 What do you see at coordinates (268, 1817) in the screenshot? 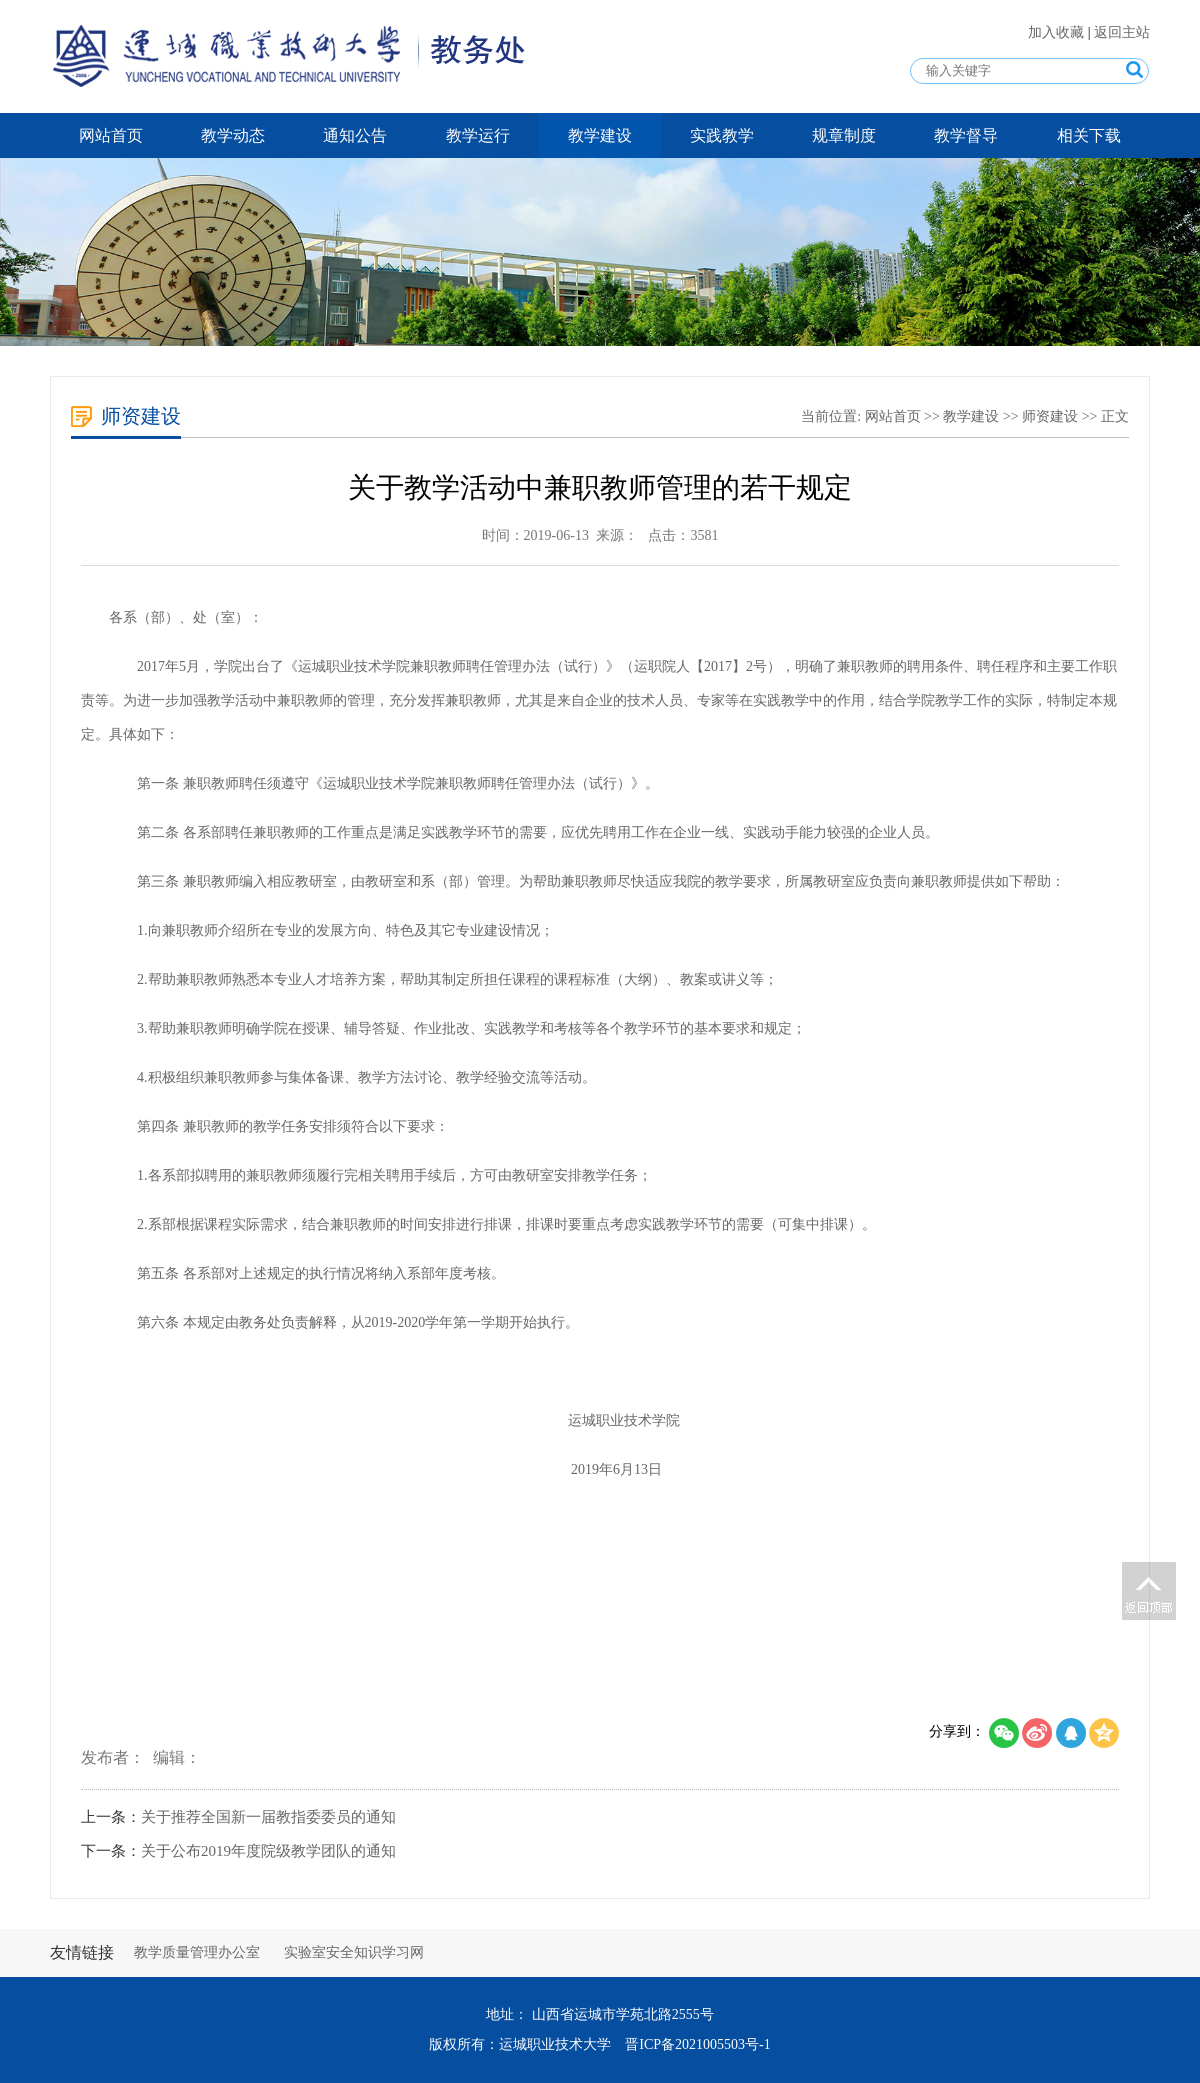
I see `关于推荐全国新一届教指委委员的通知` at bounding box center [268, 1817].